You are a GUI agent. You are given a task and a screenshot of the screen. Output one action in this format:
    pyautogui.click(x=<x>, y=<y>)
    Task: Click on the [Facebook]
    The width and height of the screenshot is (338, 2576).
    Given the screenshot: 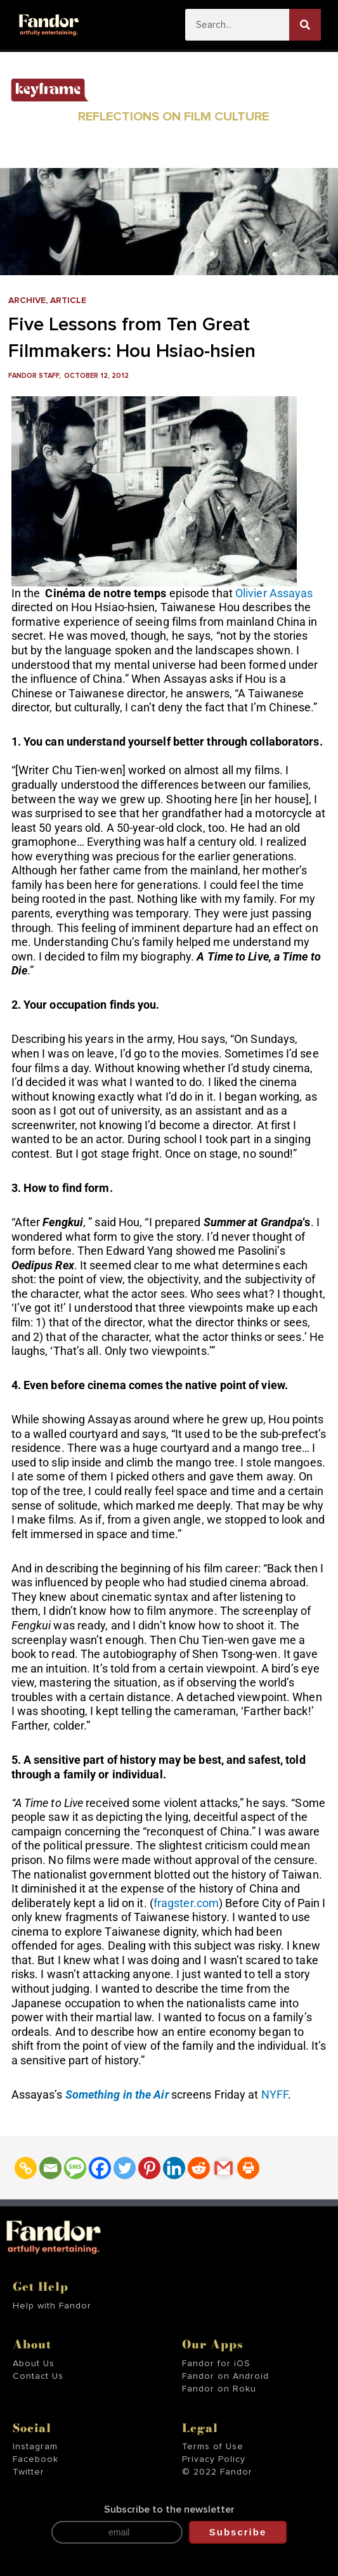 What is the action you would take?
    pyautogui.click(x=100, y=2168)
    